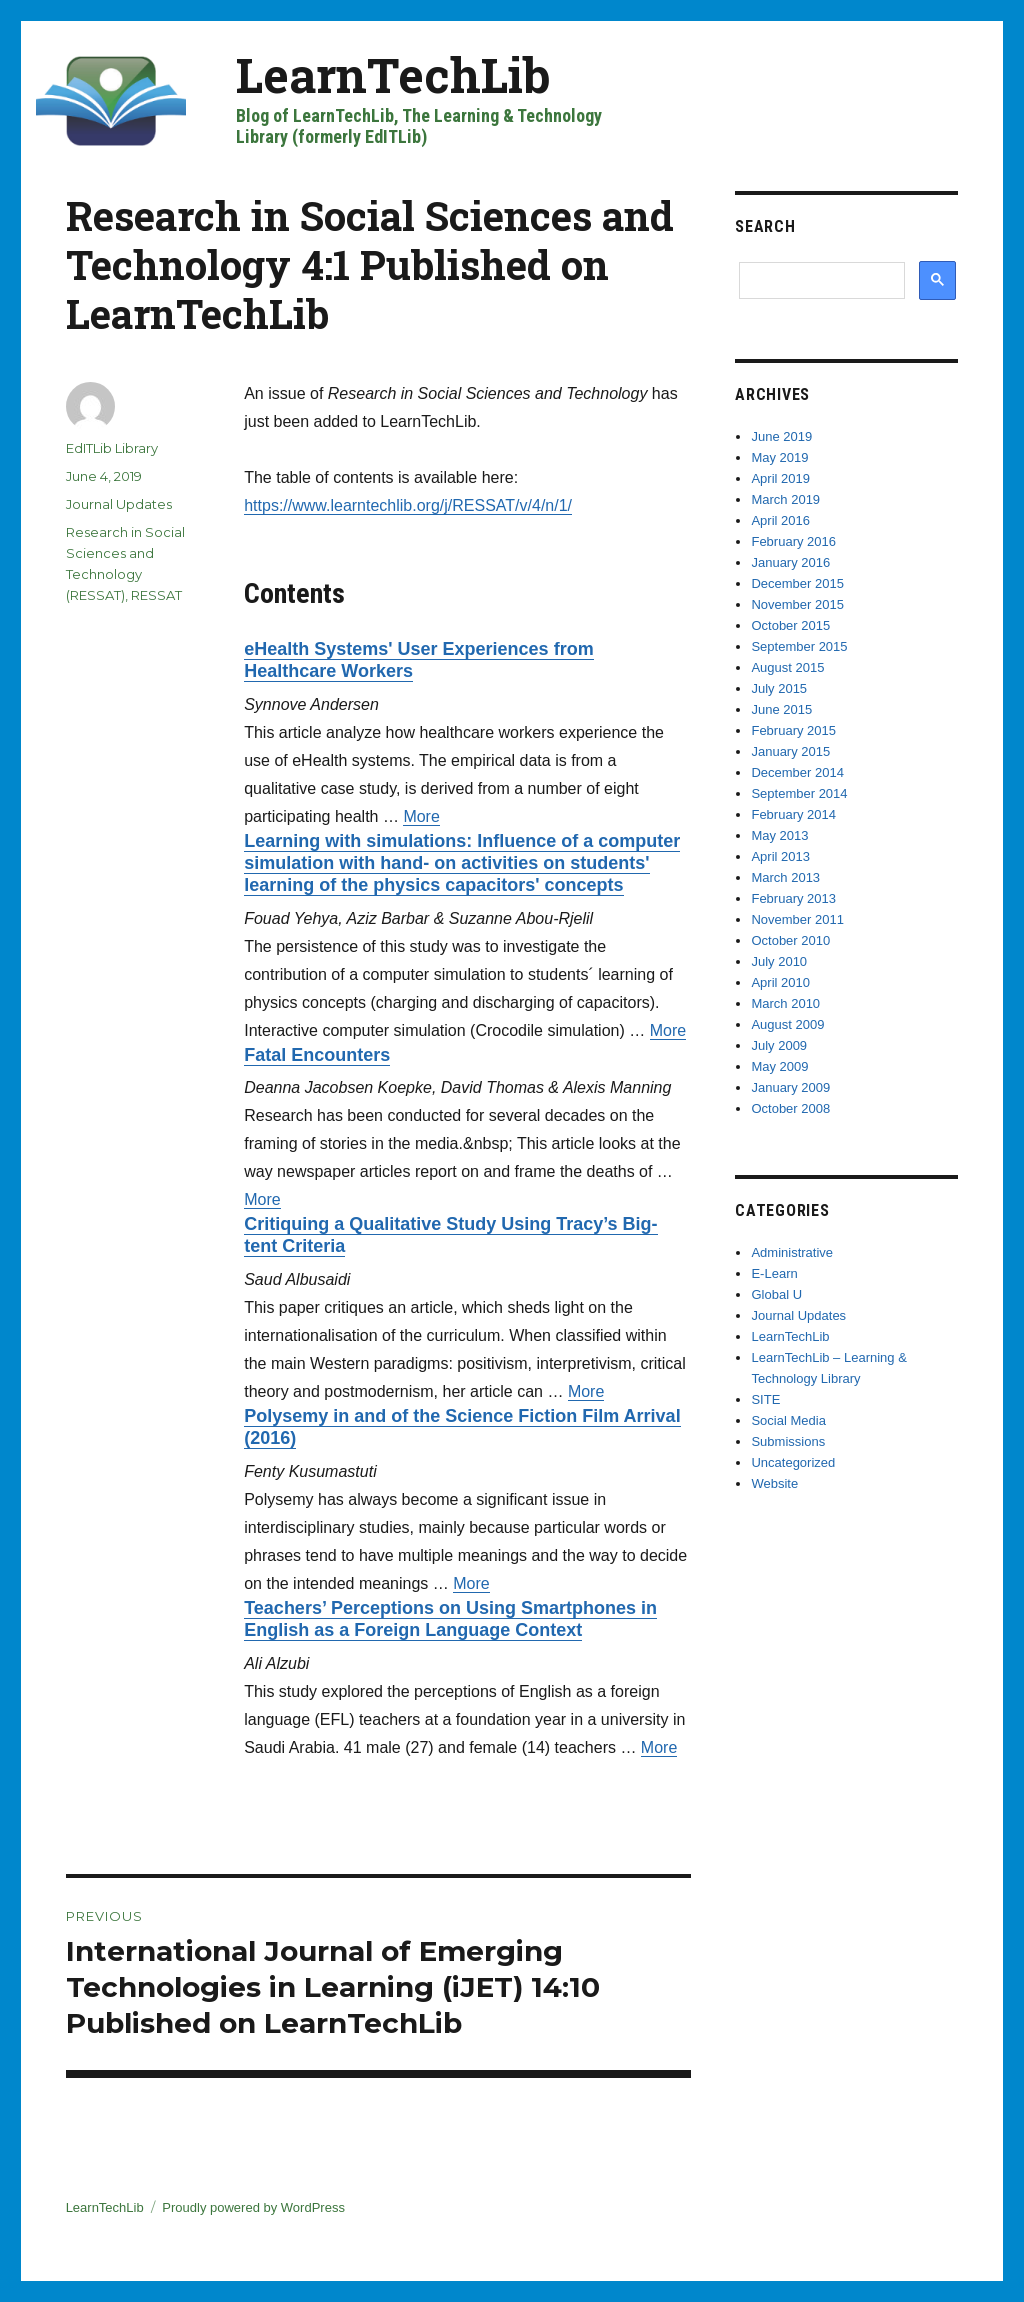  What do you see at coordinates (421, 816) in the screenshot?
I see `More` at bounding box center [421, 816].